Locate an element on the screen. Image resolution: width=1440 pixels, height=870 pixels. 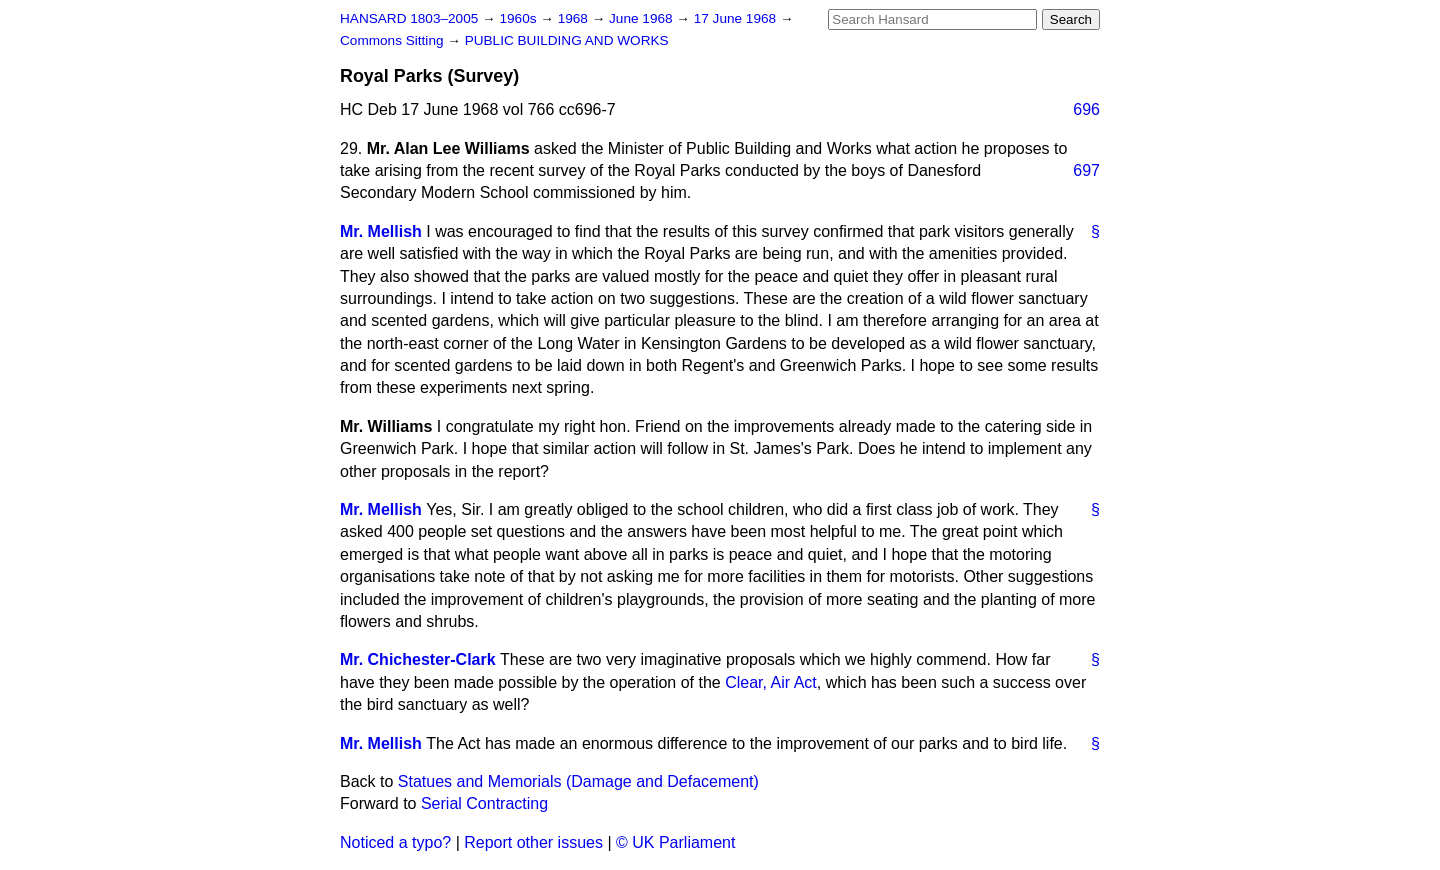
PUBLIC BUILDING AND WORKS is located at coordinates (567, 40).